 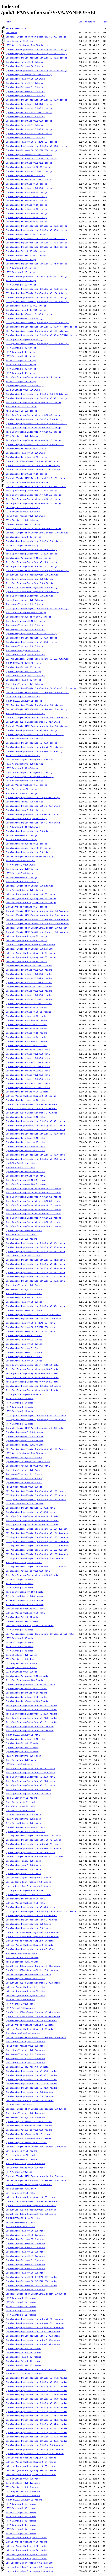 What do you see at coordinates (29, 2571) in the screenshot?
I see `Log-Log4perl-OpenTracing-v0.1.0.readme` at bounding box center [29, 2571].